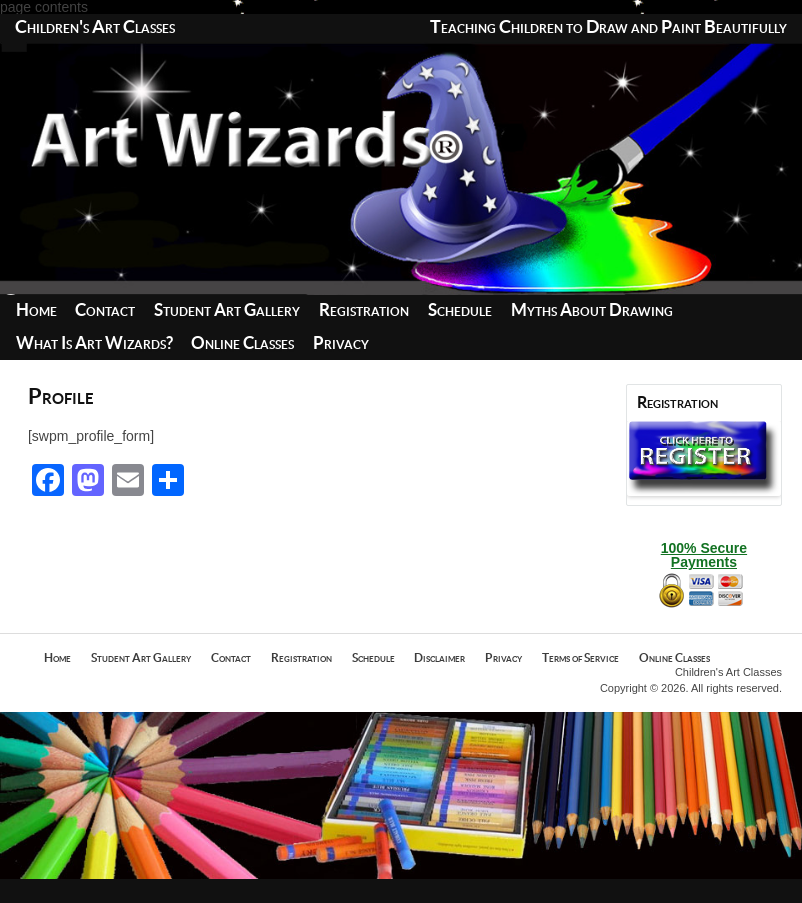 This screenshot has width=802, height=903. Describe the element at coordinates (592, 310) in the screenshot. I see `Myths About Drawing` at that location.